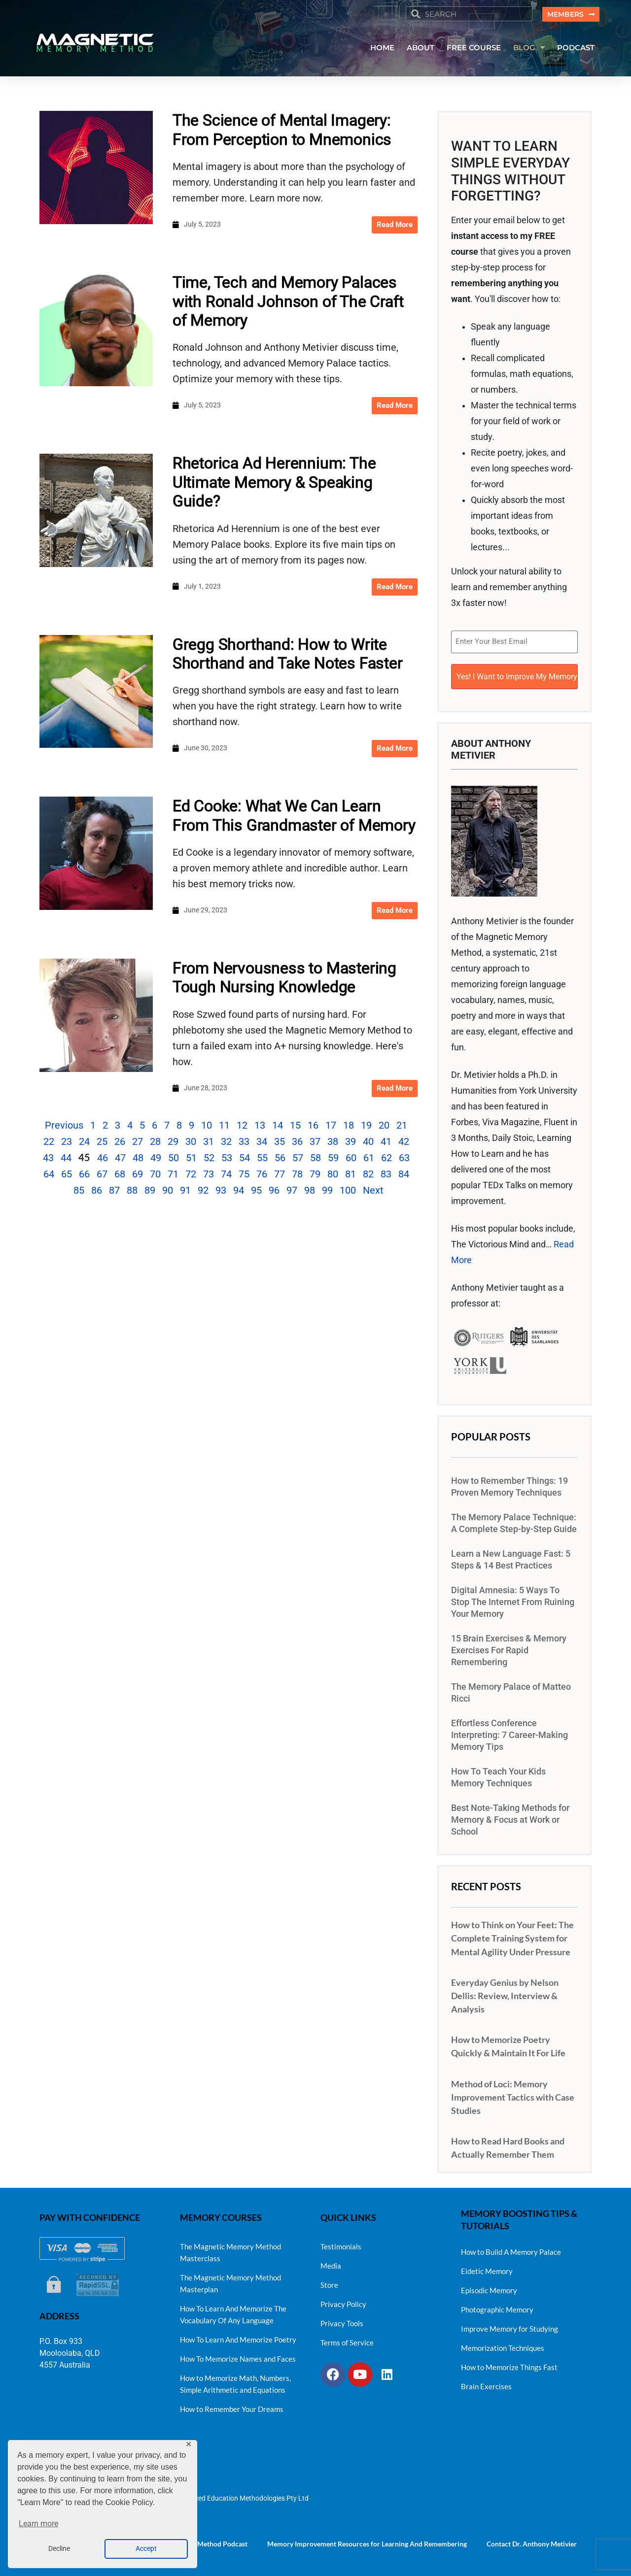 This screenshot has width=631, height=2576. What do you see at coordinates (220, 1192) in the screenshot?
I see `93` at bounding box center [220, 1192].